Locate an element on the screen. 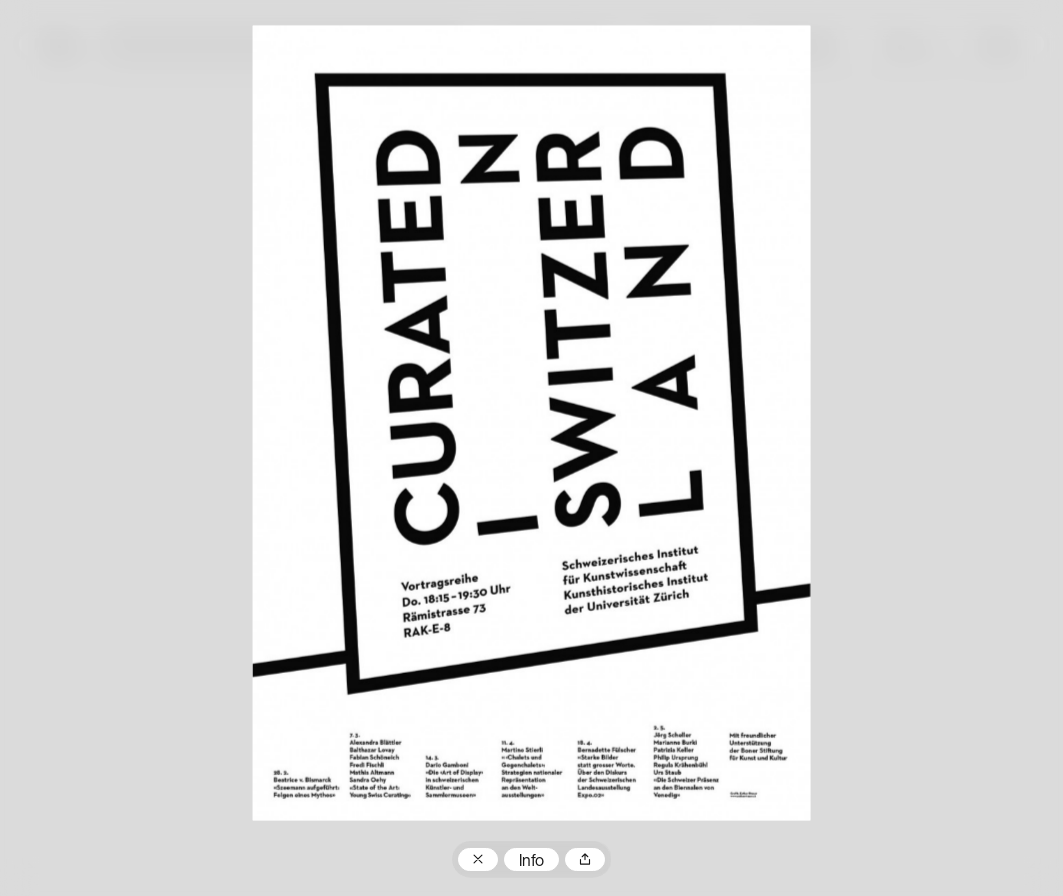 The height and width of the screenshot is (896, 1063). Teilen is located at coordinates (585, 860).